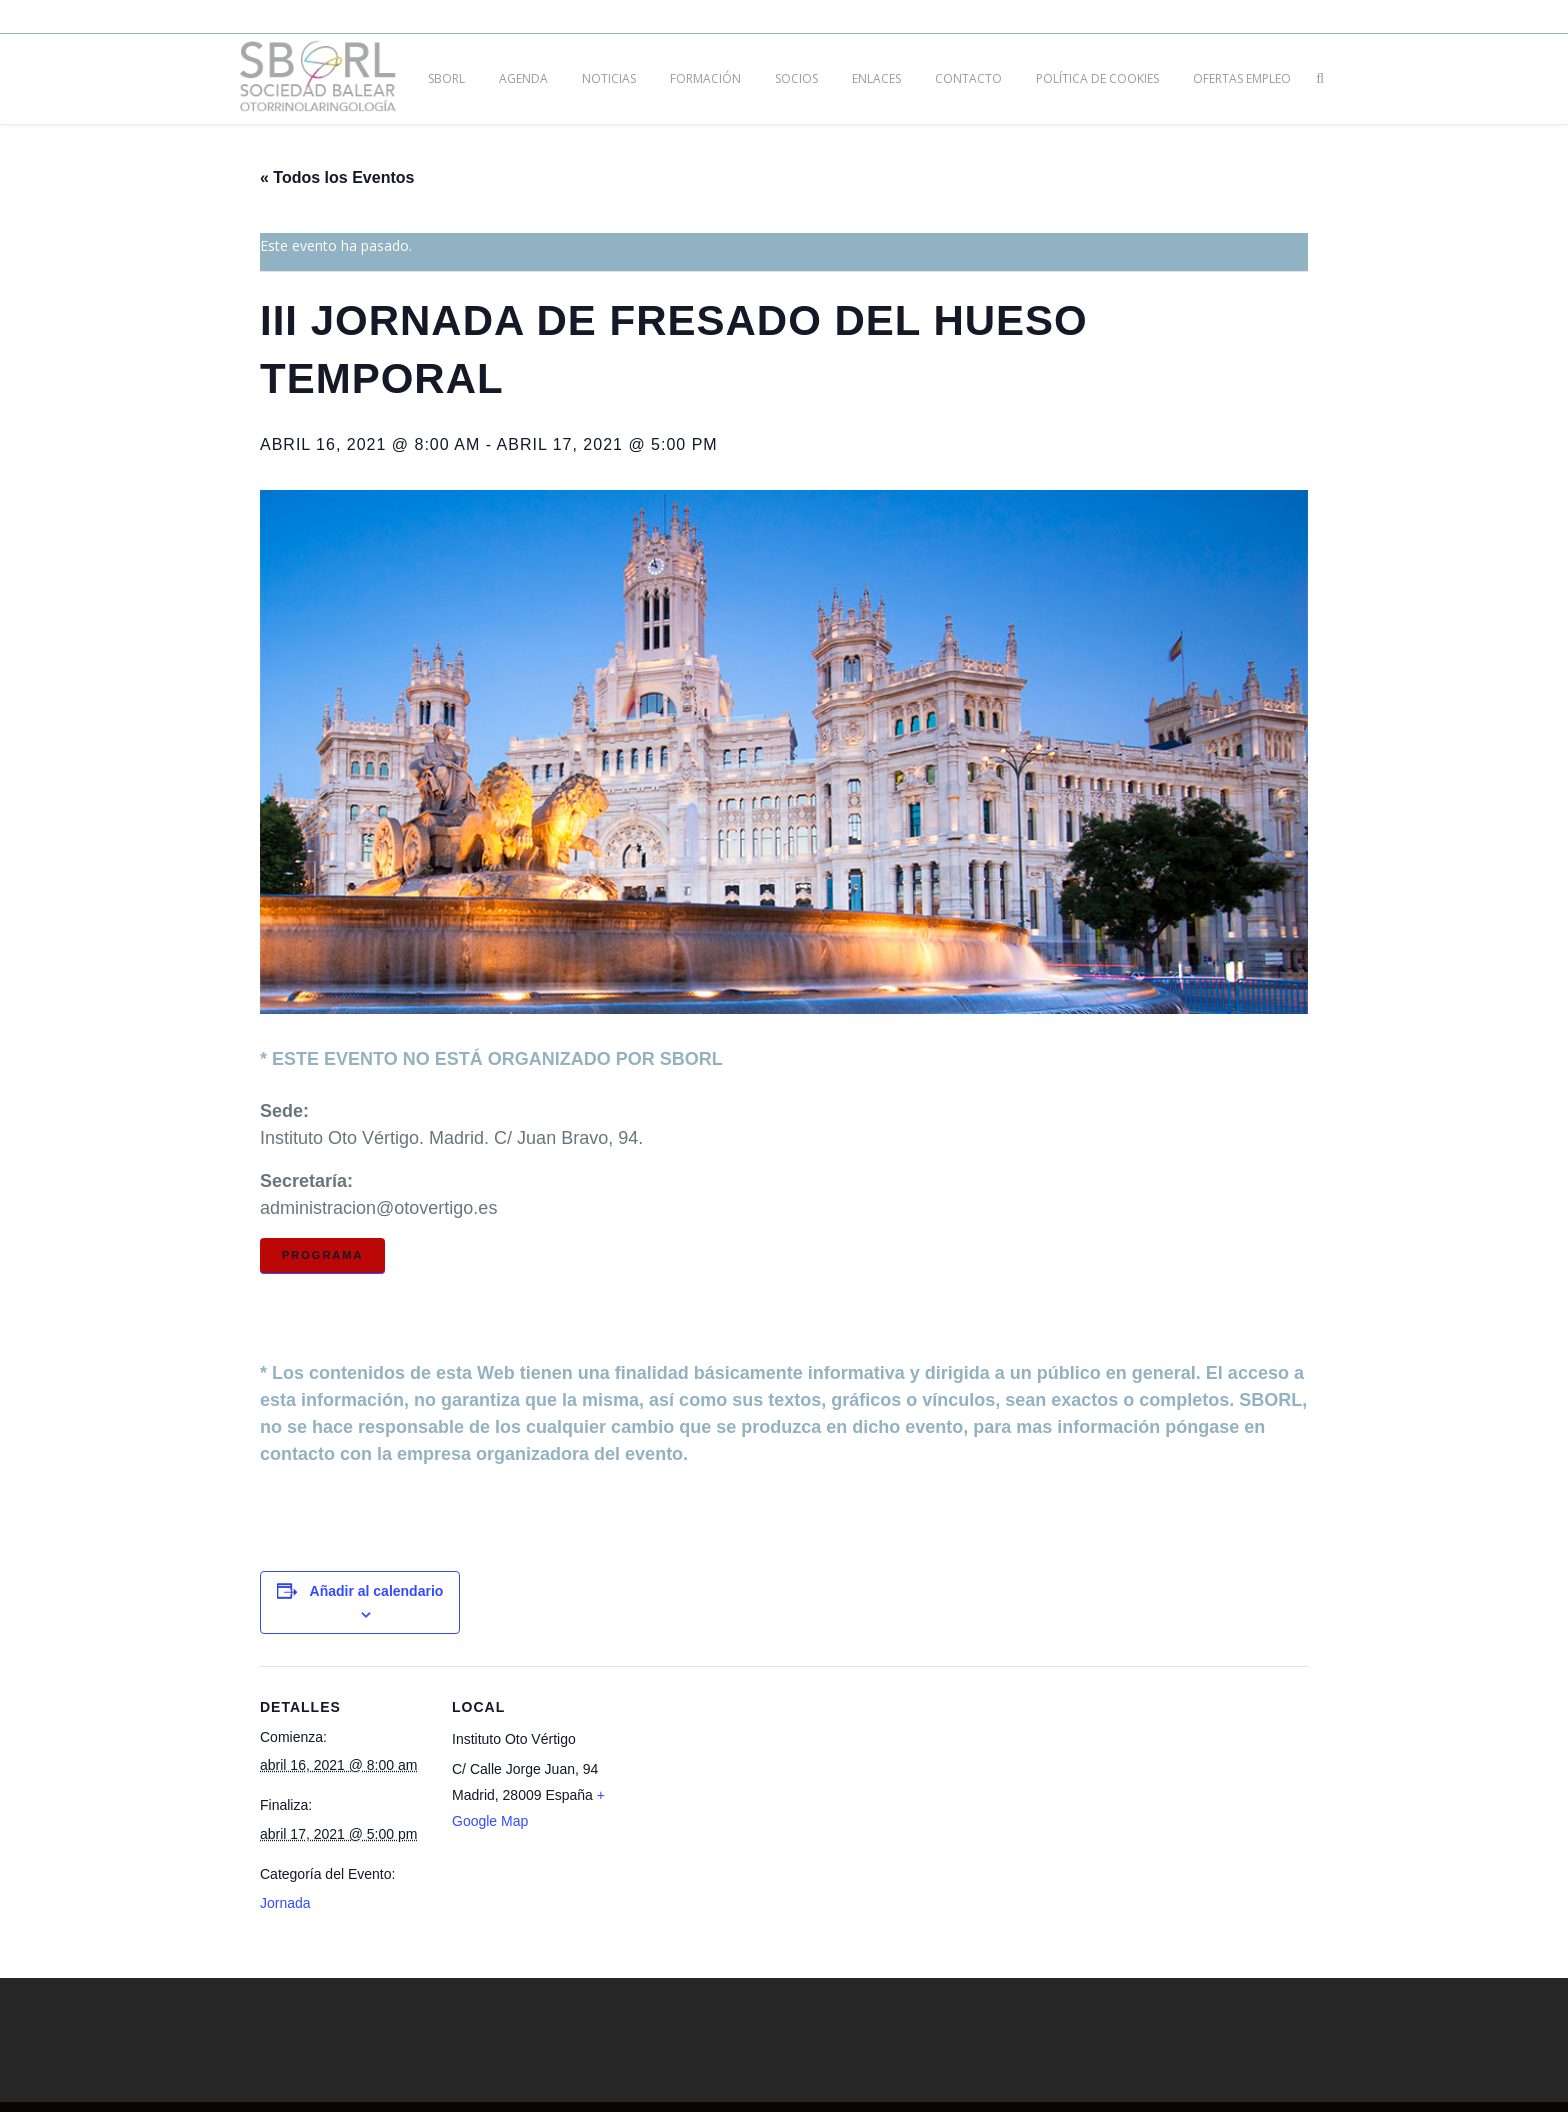 The width and height of the screenshot is (1568, 2112). Describe the element at coordinates (285, 1903) in the screenshot. I see `Jornada` at that location.